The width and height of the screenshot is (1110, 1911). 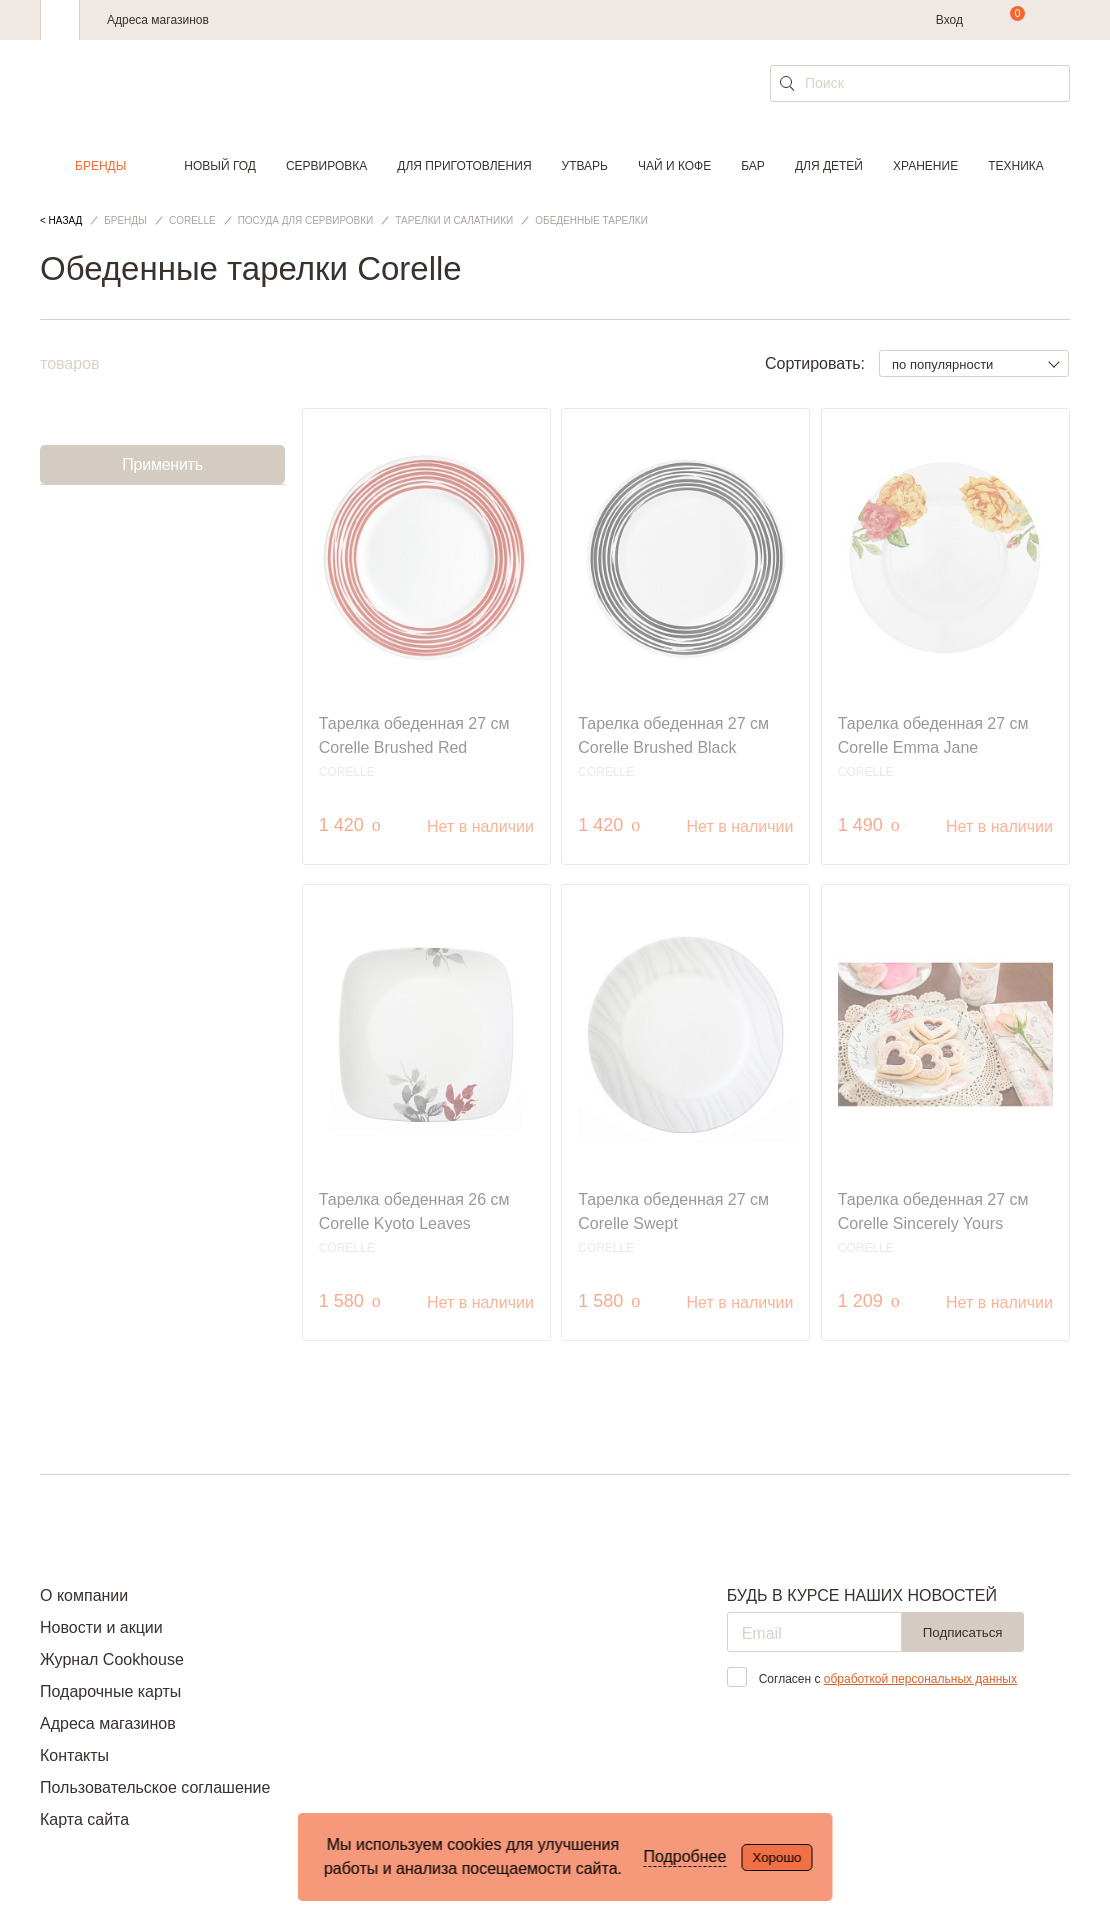 I want to click on Новый год, so click(x=220, y=166).